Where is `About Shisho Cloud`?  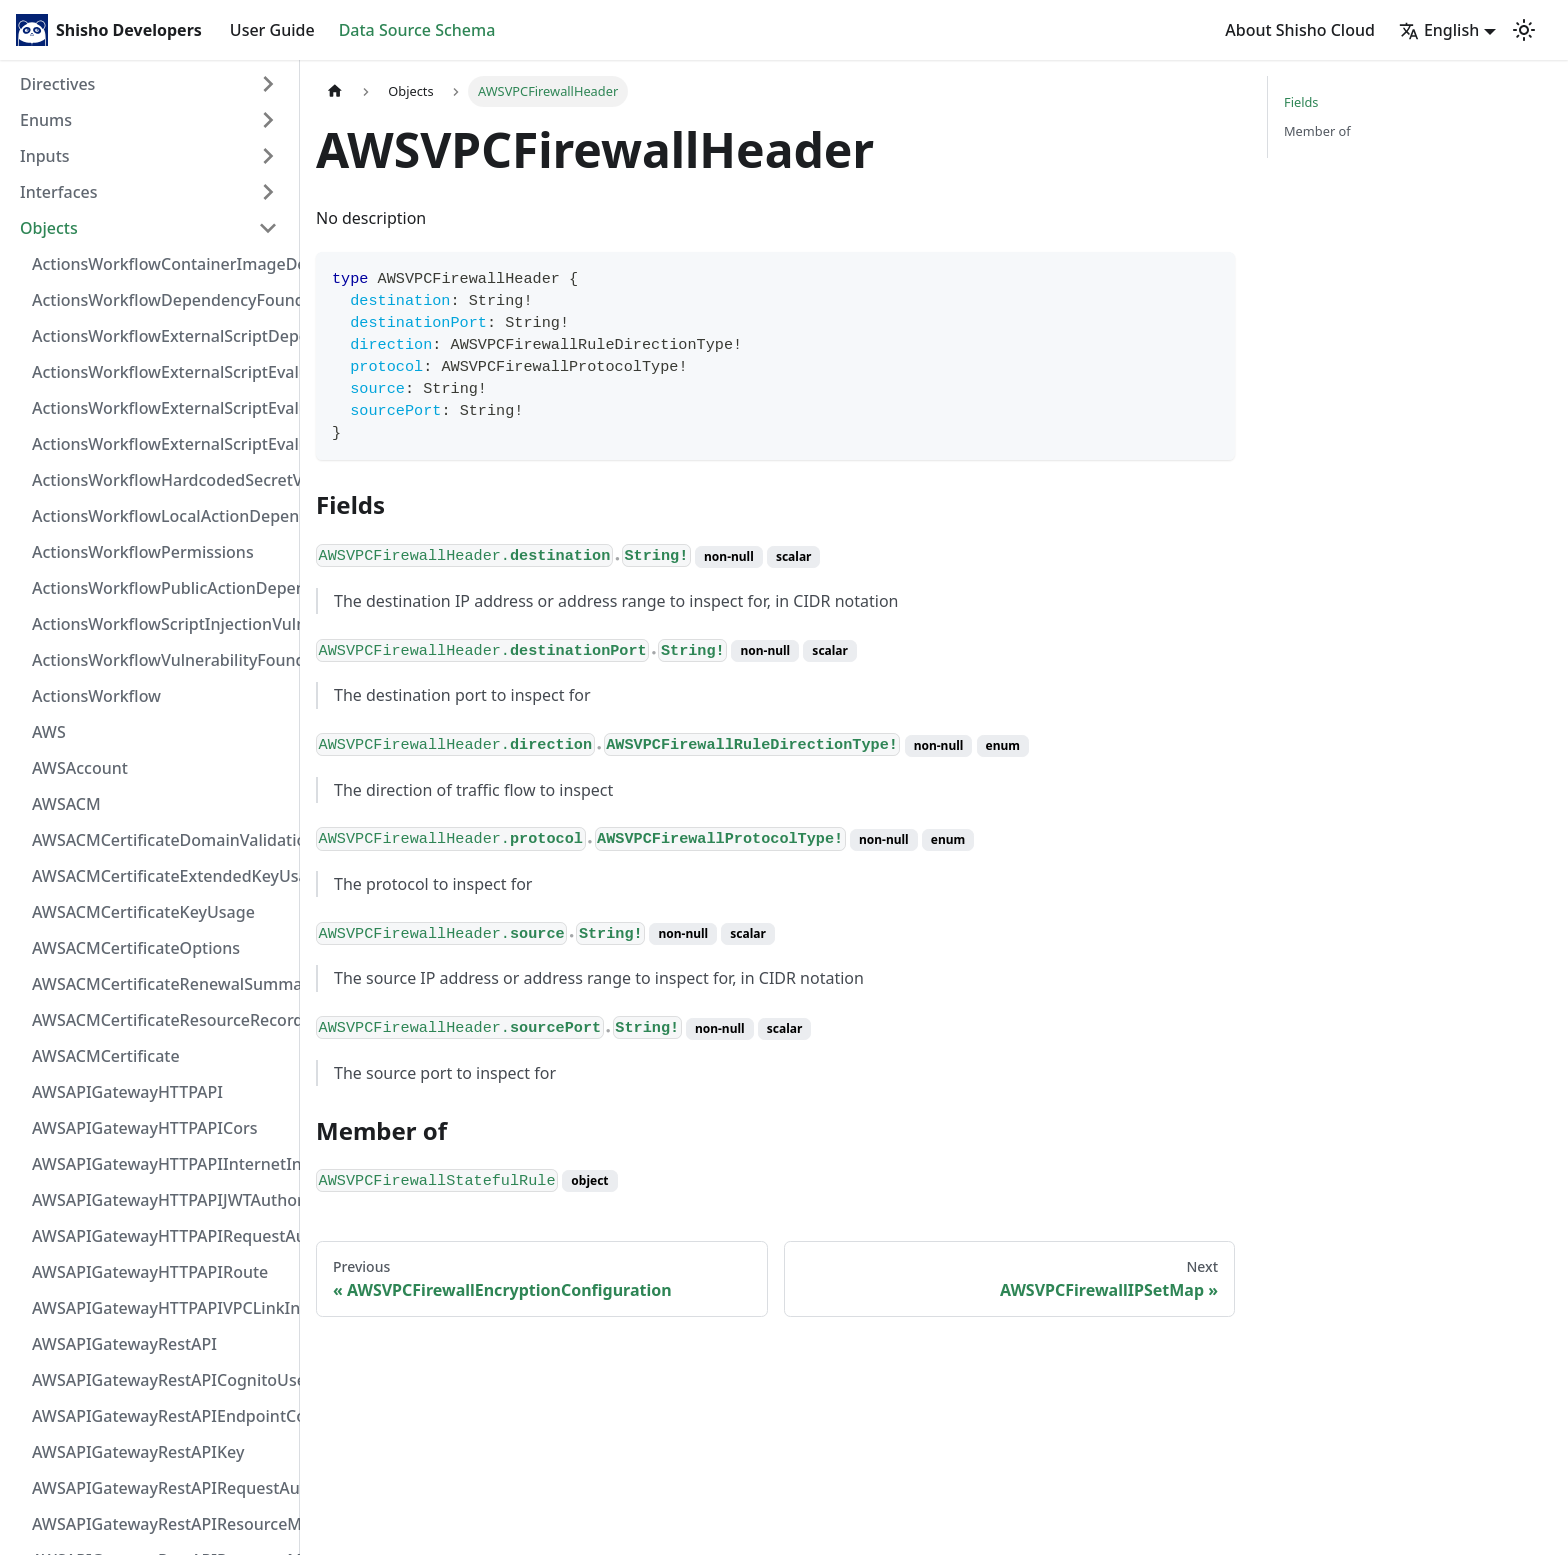 About Shisho Cloud is located at coordinates (1300, 30).